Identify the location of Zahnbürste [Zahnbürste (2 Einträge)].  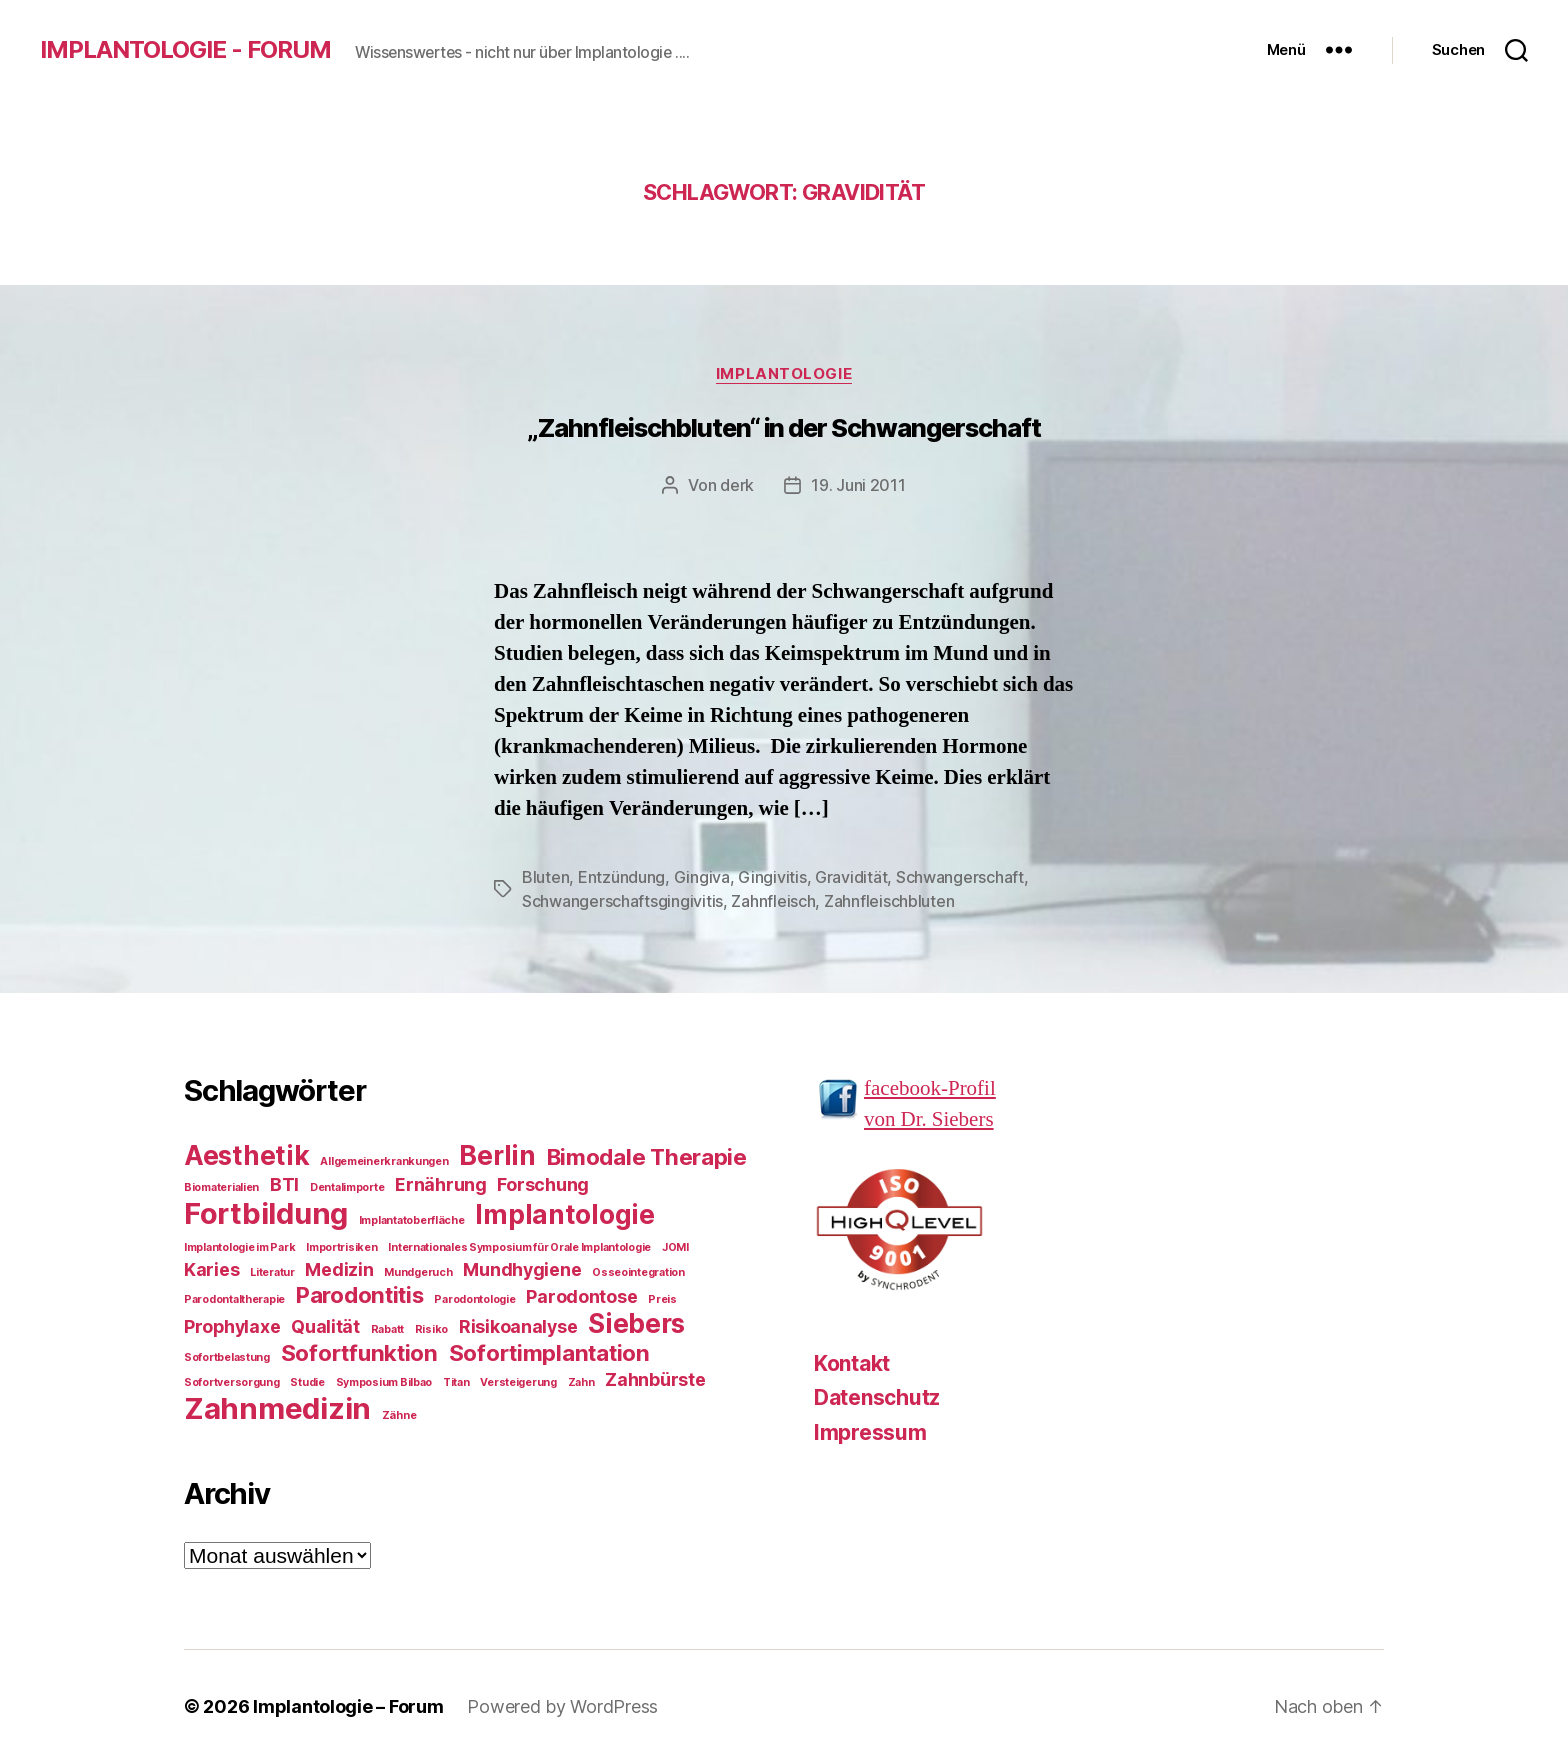
(655, 1379).